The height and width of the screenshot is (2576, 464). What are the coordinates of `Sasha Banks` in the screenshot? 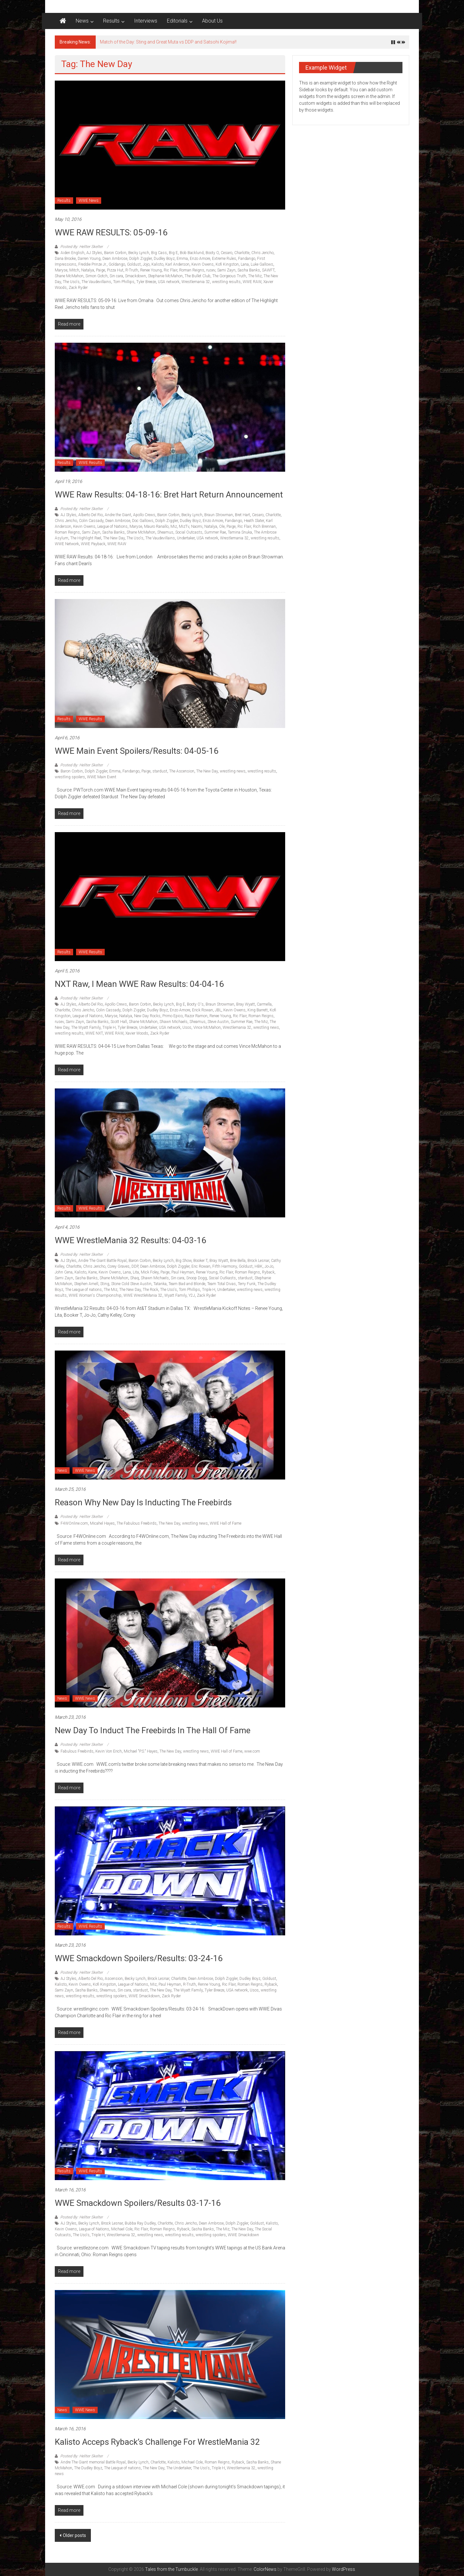 It's located at (248, 270).